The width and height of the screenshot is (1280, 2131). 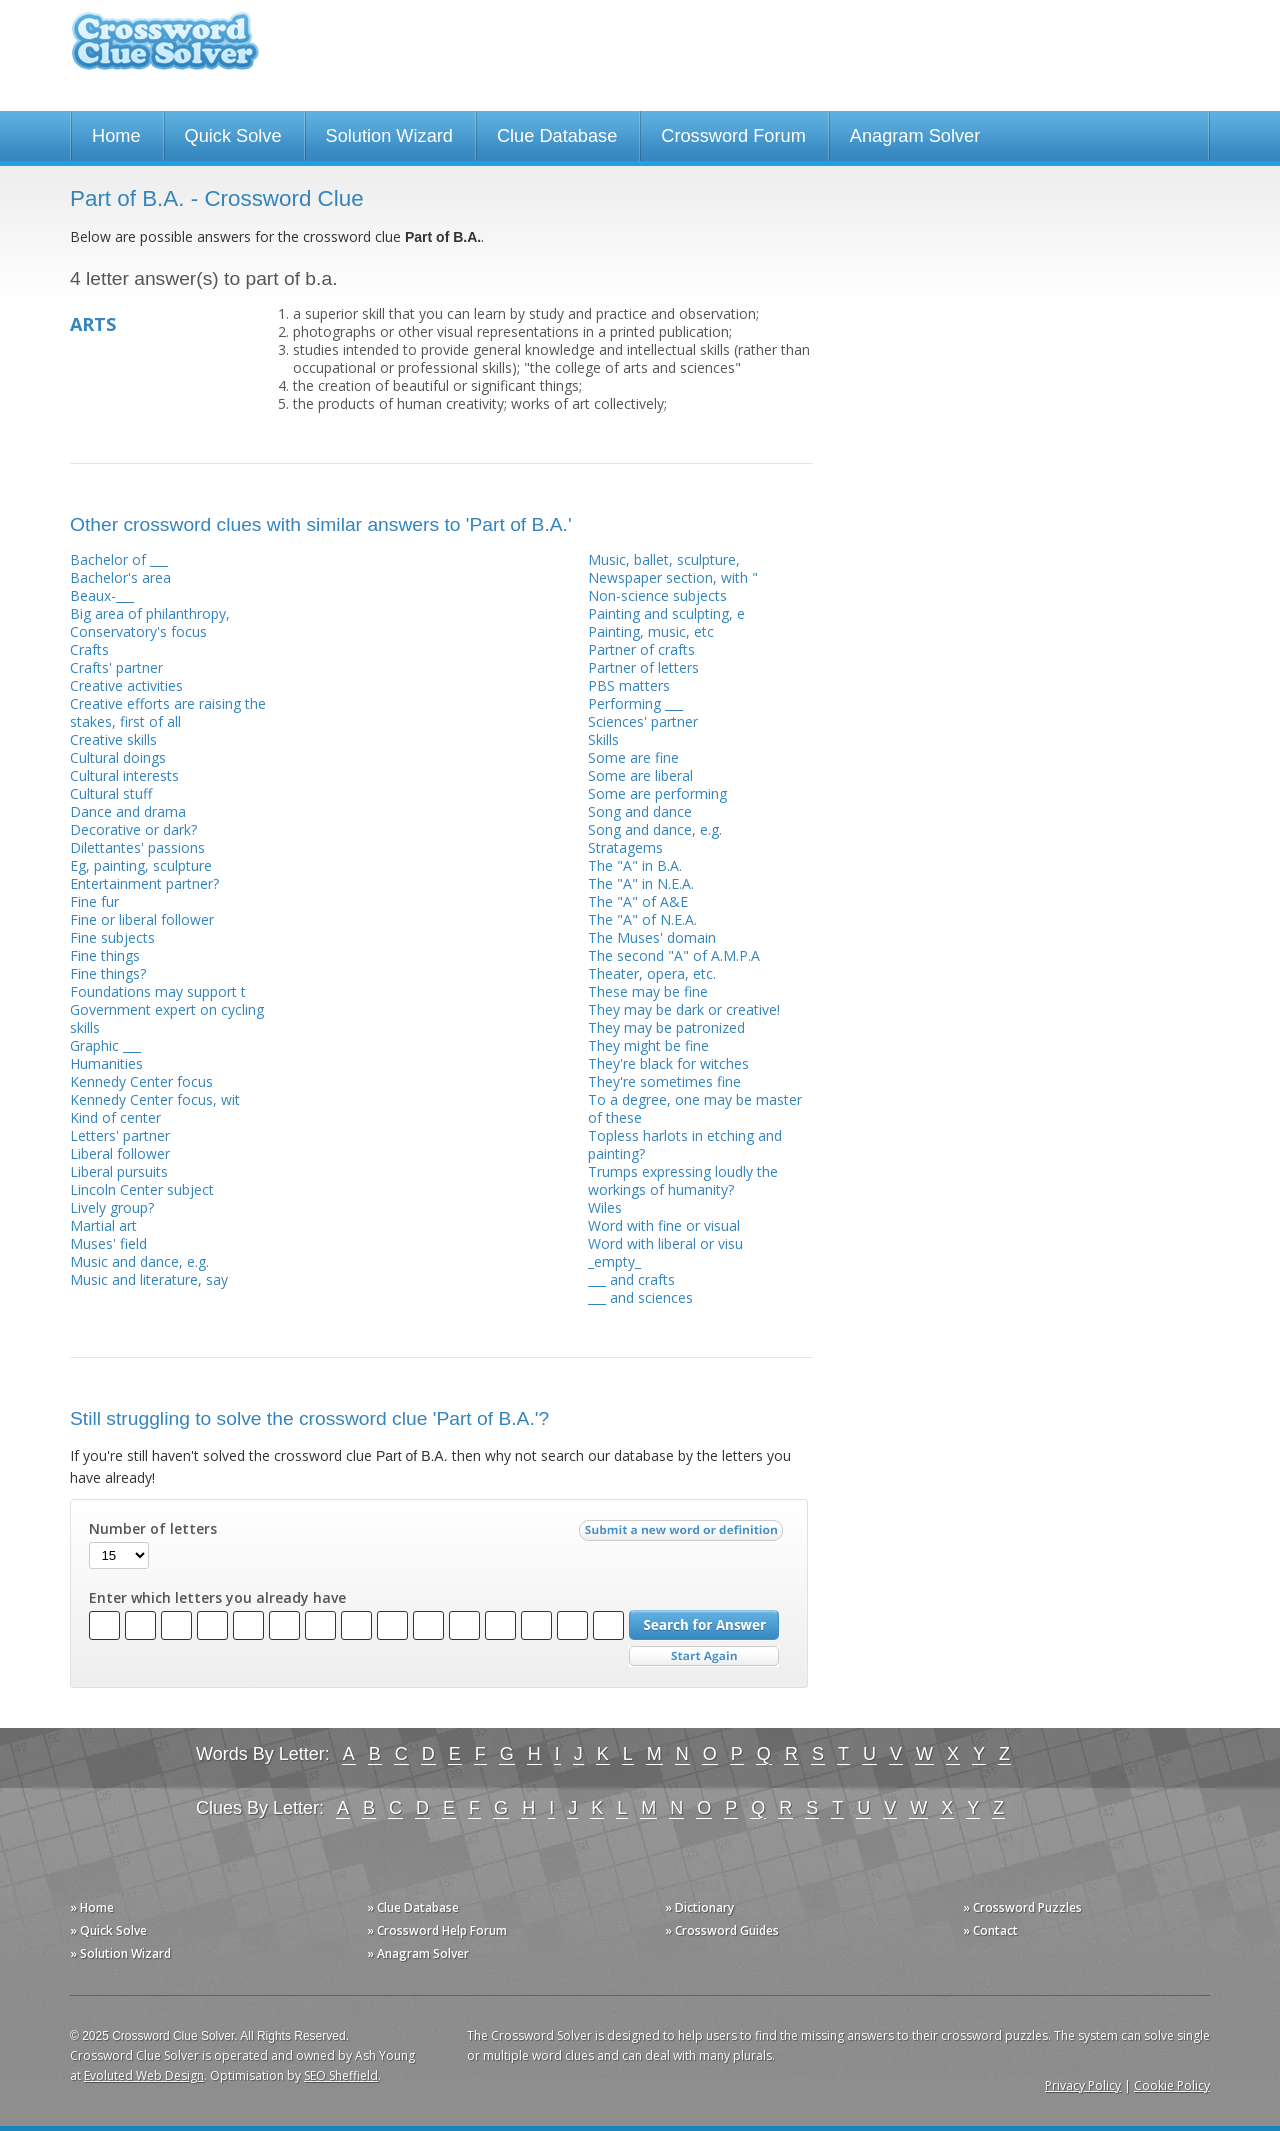 What do you see at coordinates (437, 1930) in the screenshot?
I see `» Crossword Help Forum` at bounding box center [437, 1930].